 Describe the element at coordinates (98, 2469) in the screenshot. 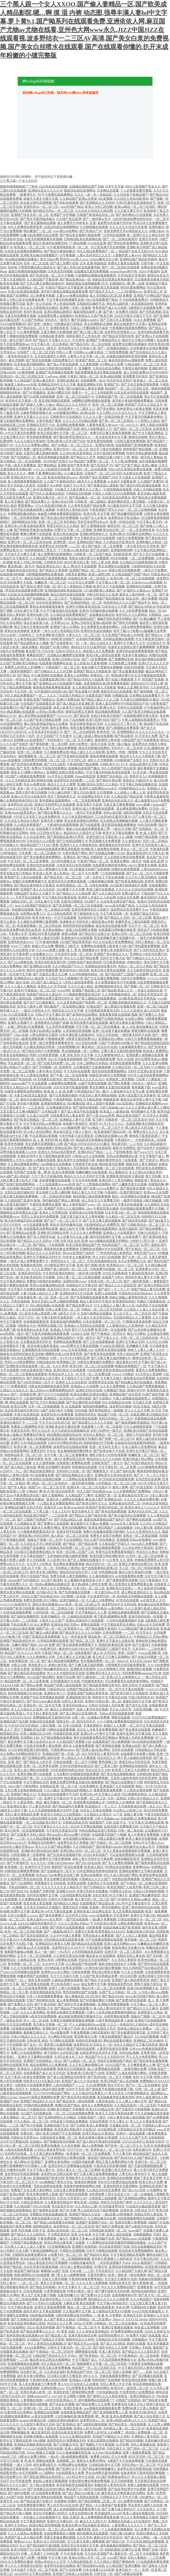

I see `国产精品激情视频嫩草2` at that location.